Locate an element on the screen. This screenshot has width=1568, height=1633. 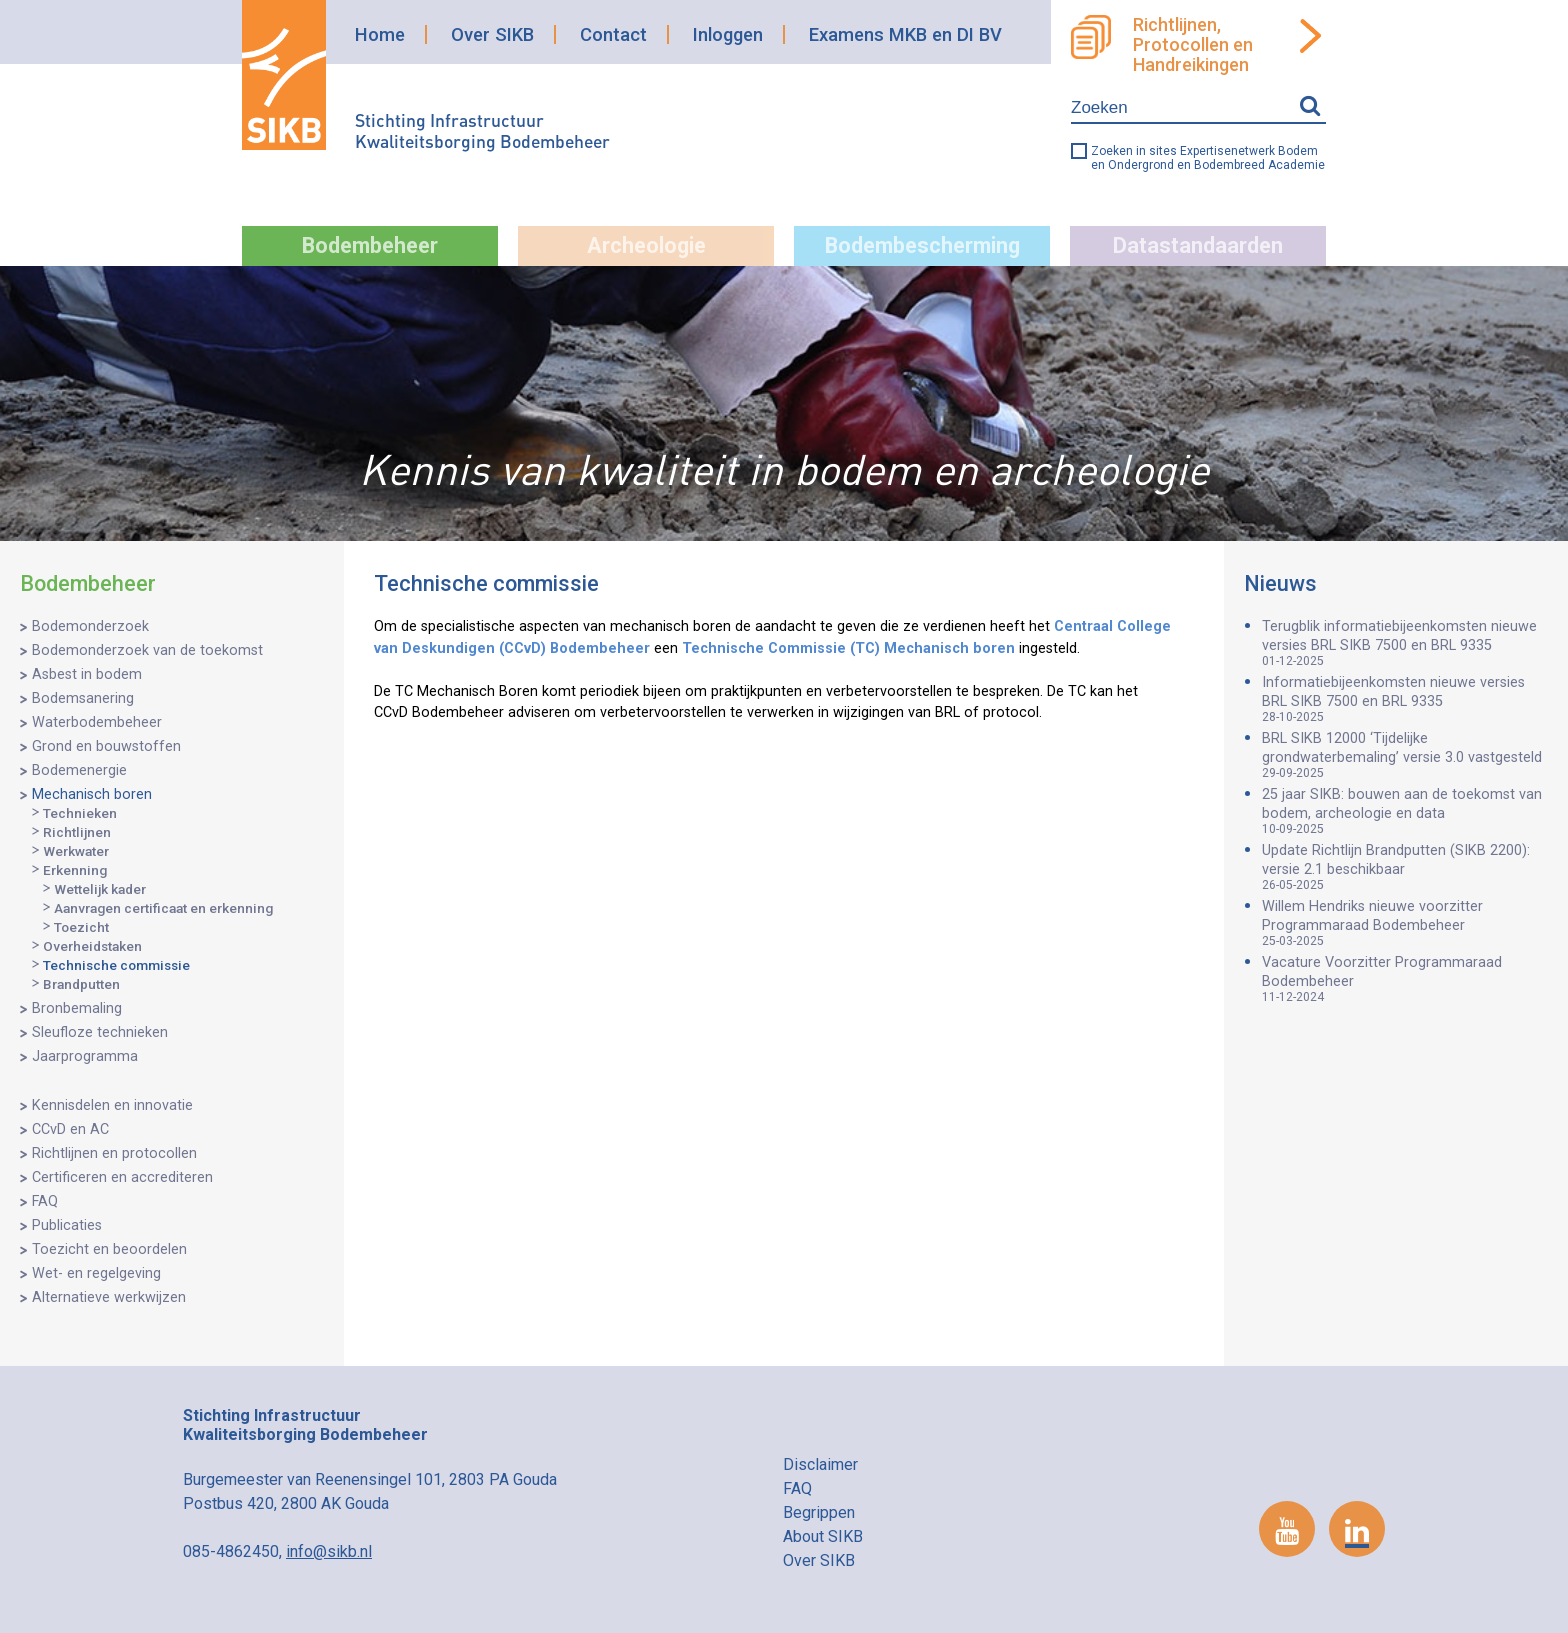
Zoeken in sites Expertisenetwerk Bodem en Ondergrond en Bodembreed Academie is located at coordinates (1208, 158).